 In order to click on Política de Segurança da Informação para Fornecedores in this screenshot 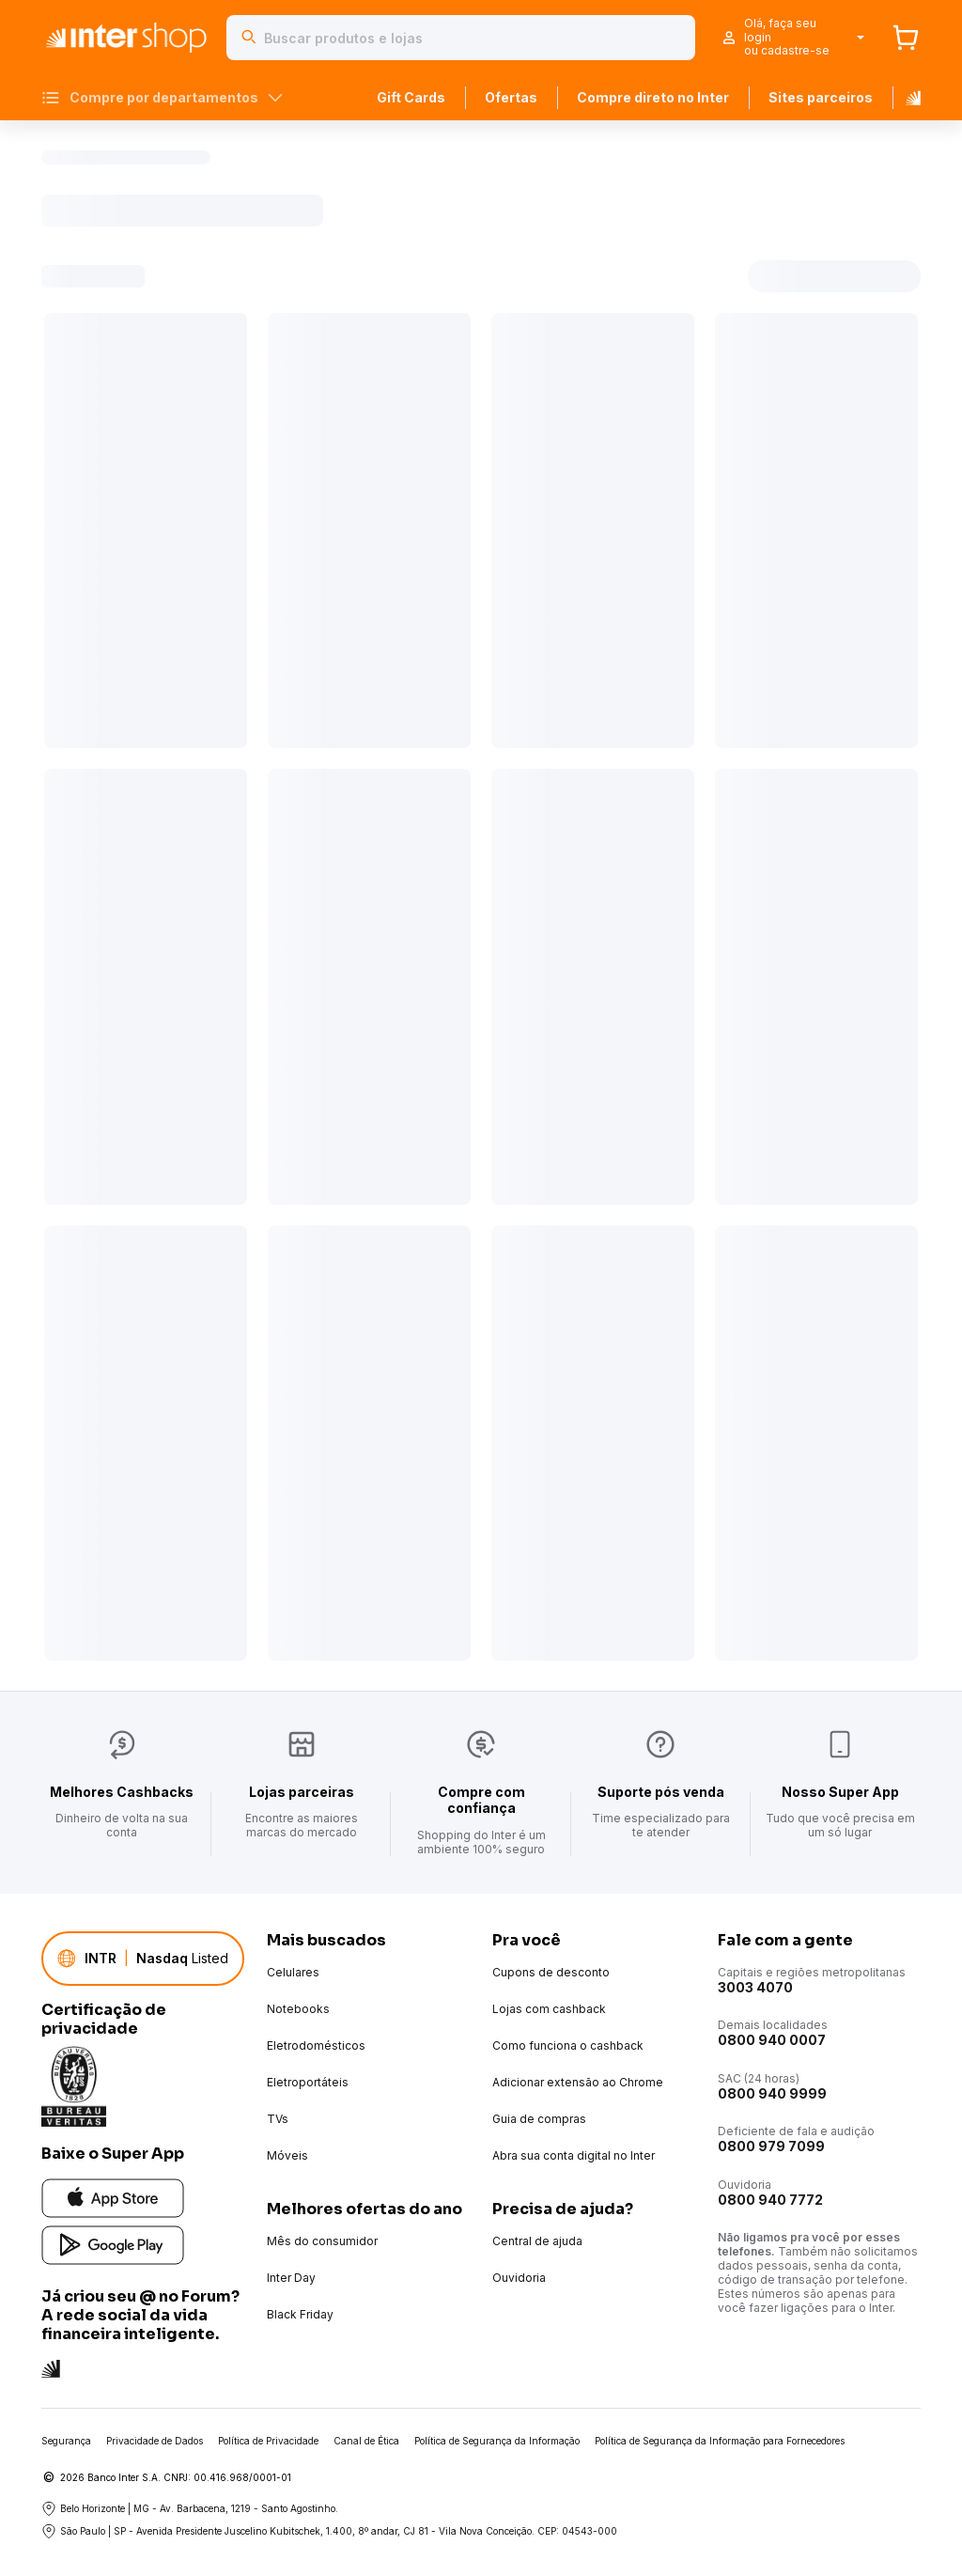, I will do `click(720, 2440)`.